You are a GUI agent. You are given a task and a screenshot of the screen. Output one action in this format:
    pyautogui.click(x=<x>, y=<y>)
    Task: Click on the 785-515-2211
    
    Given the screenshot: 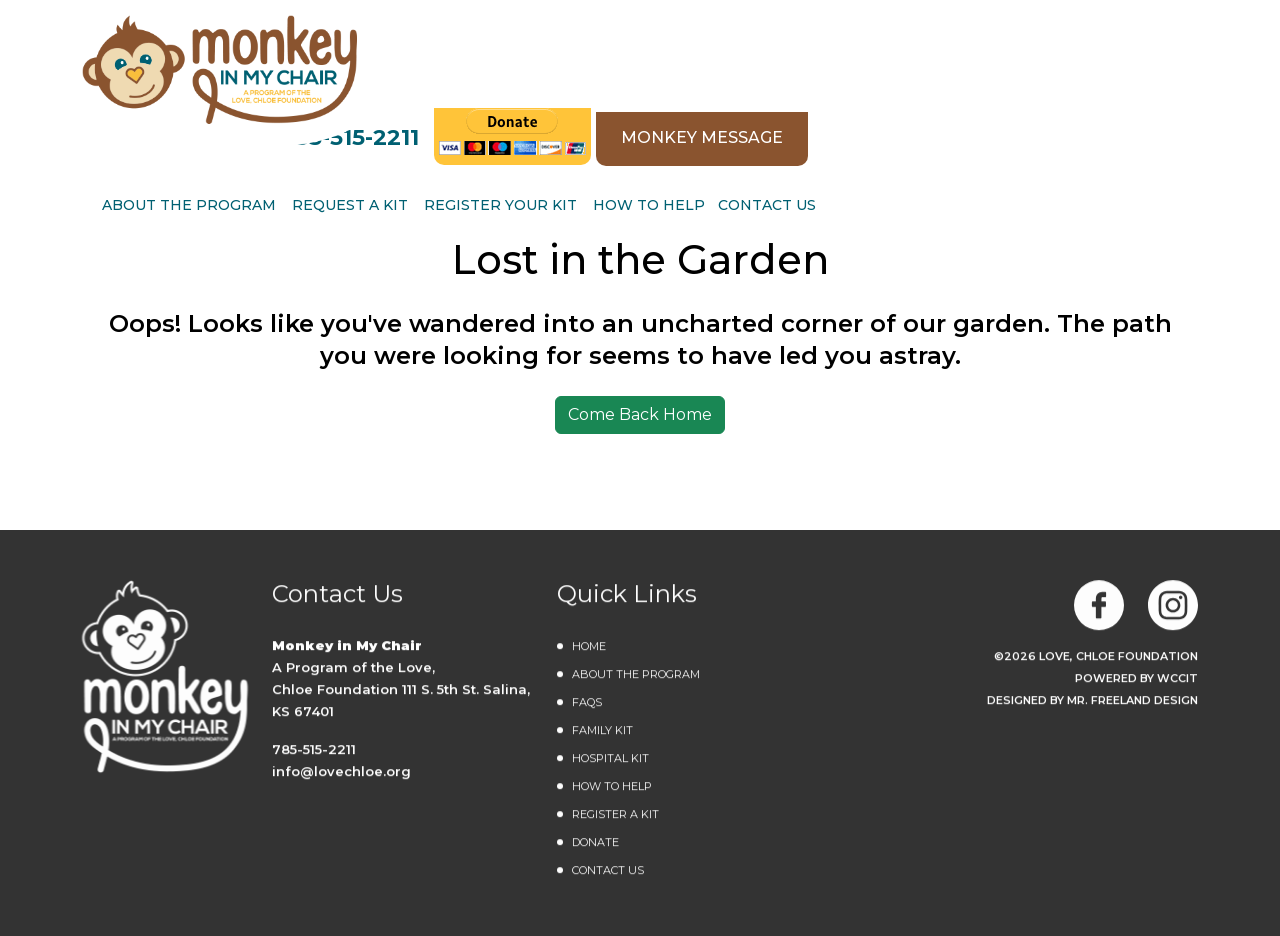 What is the action you would take?
    pyautogui.click(x=724, y=25)
    